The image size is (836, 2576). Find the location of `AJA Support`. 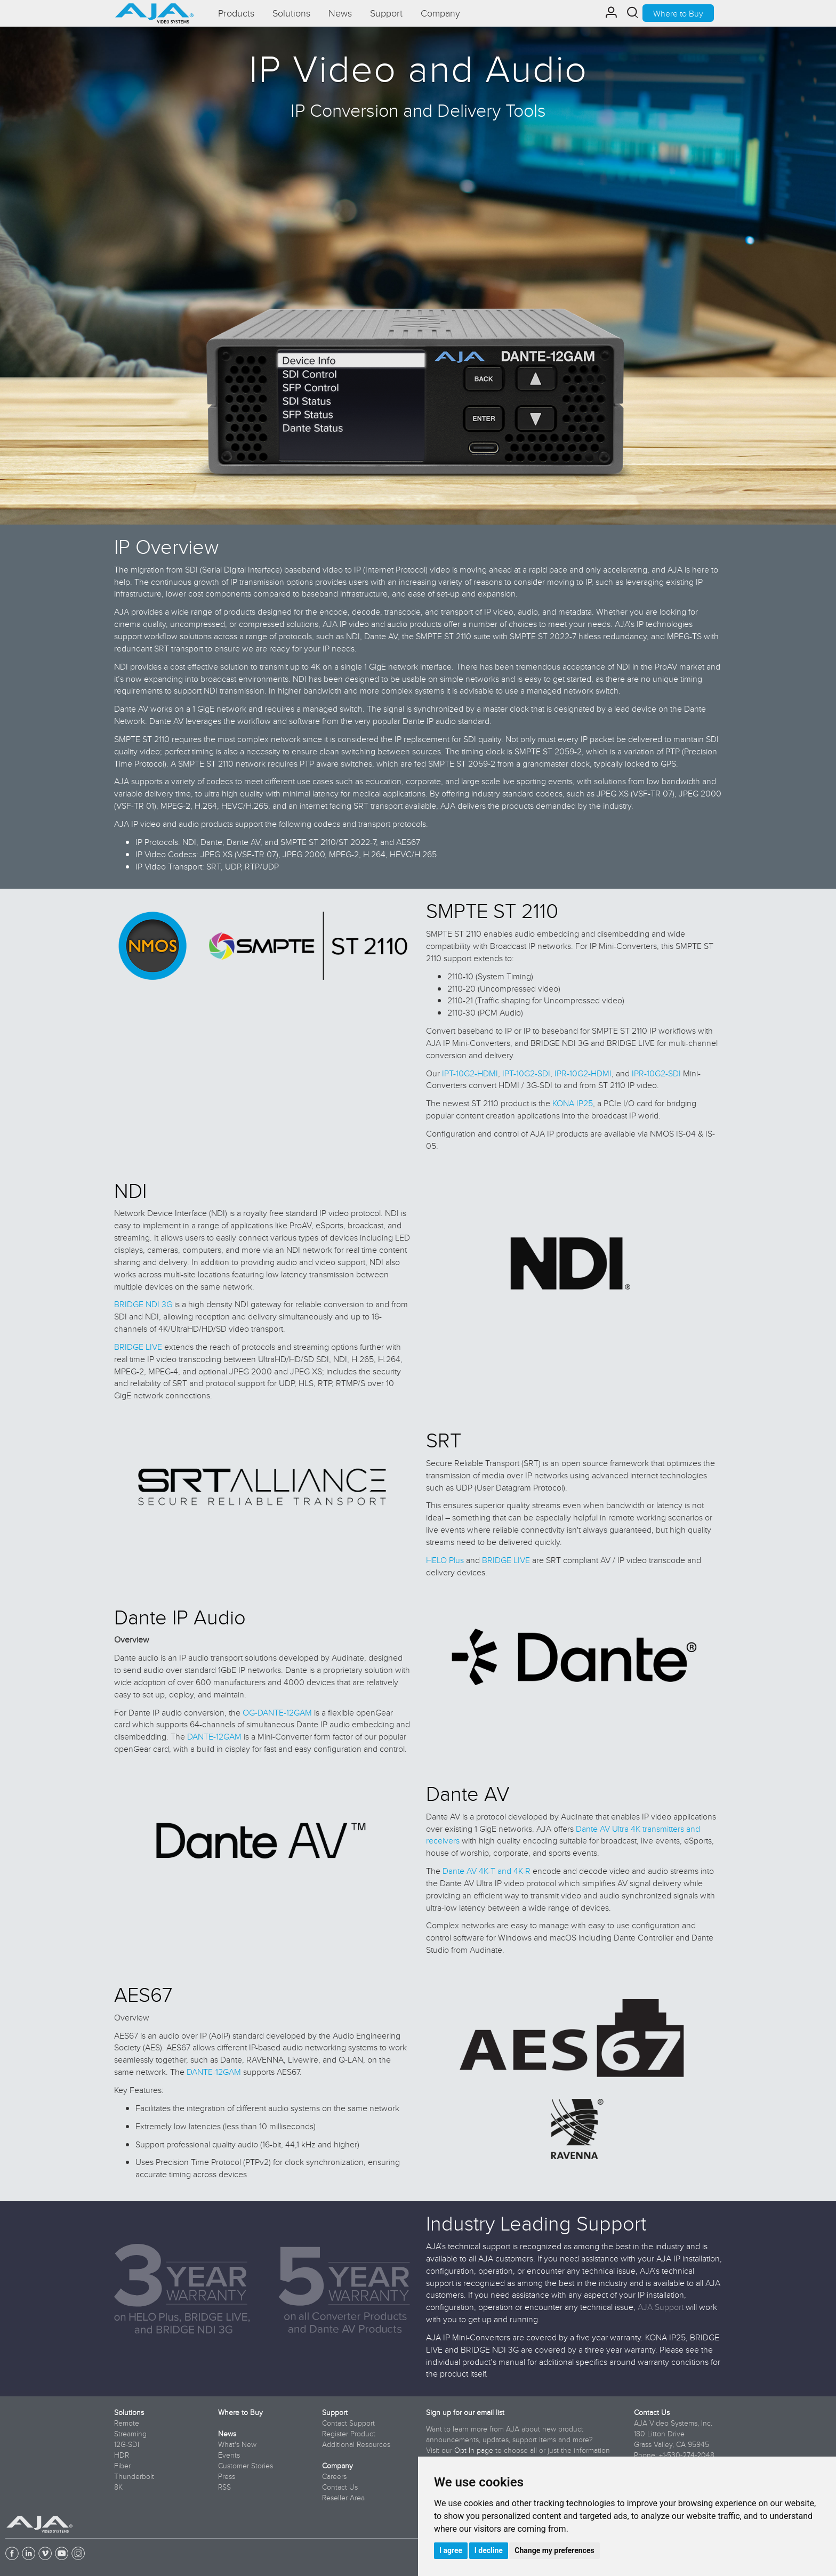

AJA Support is located at coordinates (661, 2307).